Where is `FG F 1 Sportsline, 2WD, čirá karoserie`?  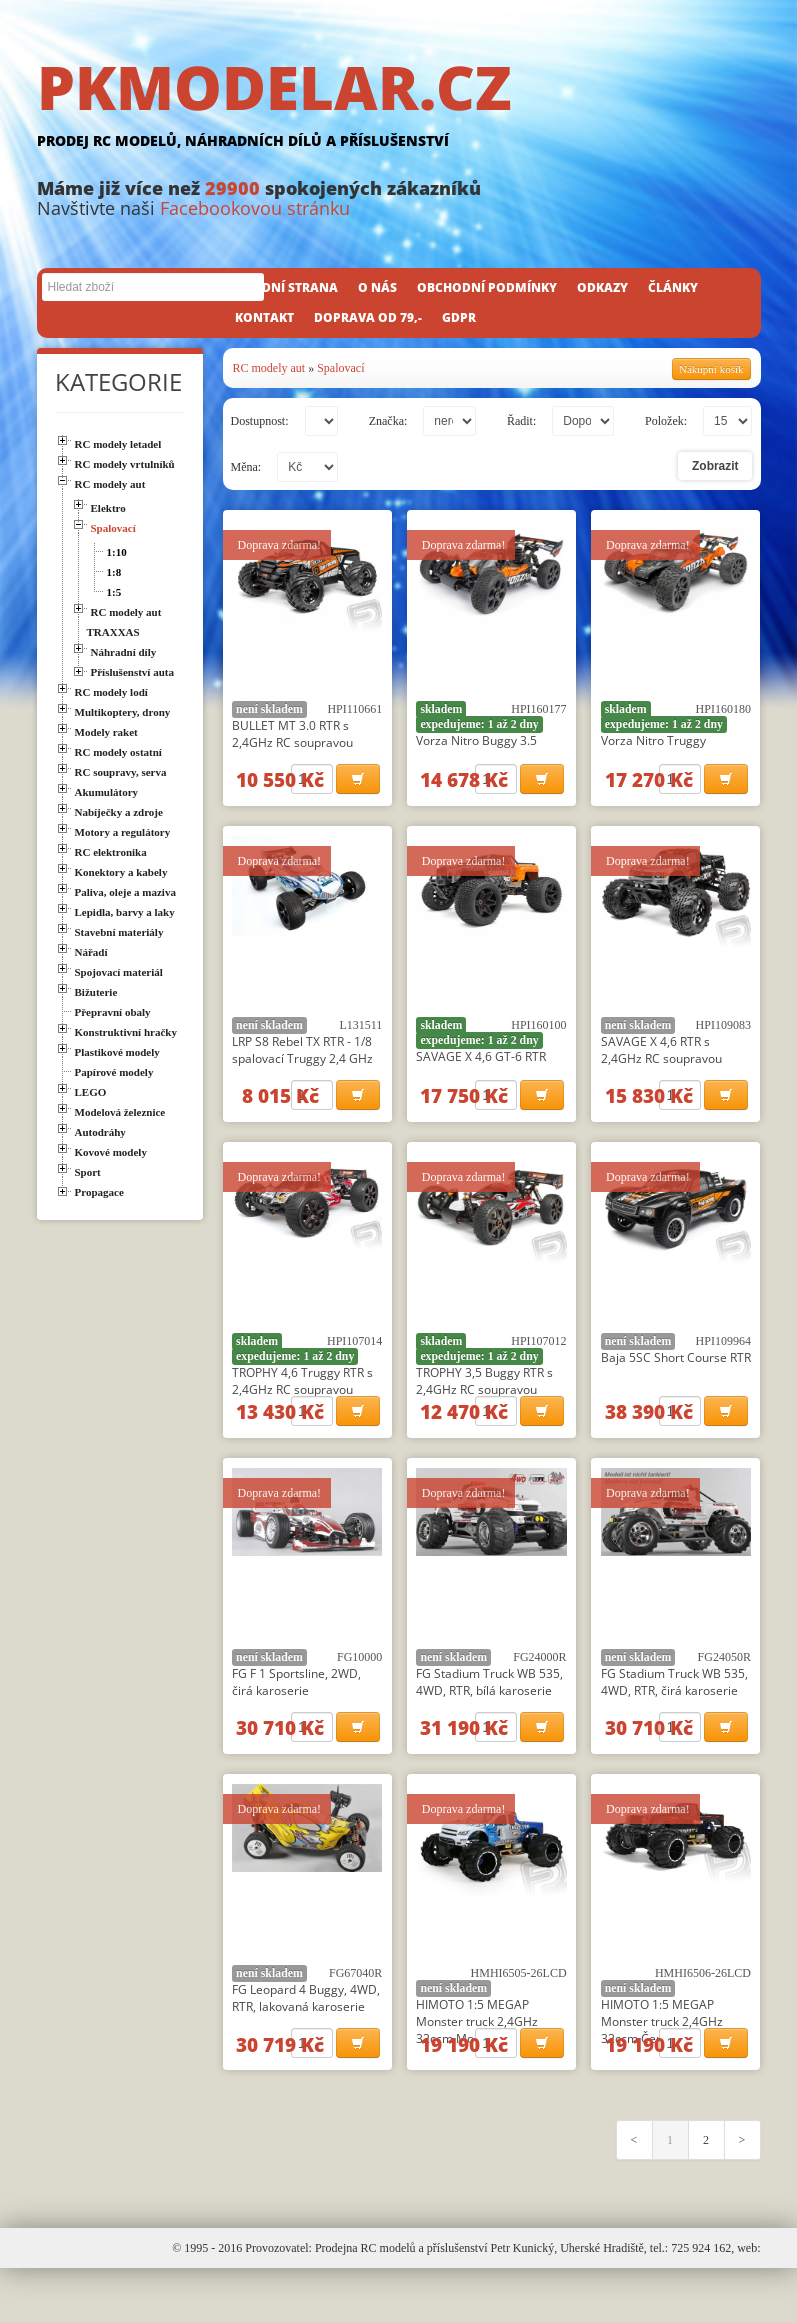
FG F 1 Sportsline, 2WD, čirá karoserie is located at coordinates (296, 1715).